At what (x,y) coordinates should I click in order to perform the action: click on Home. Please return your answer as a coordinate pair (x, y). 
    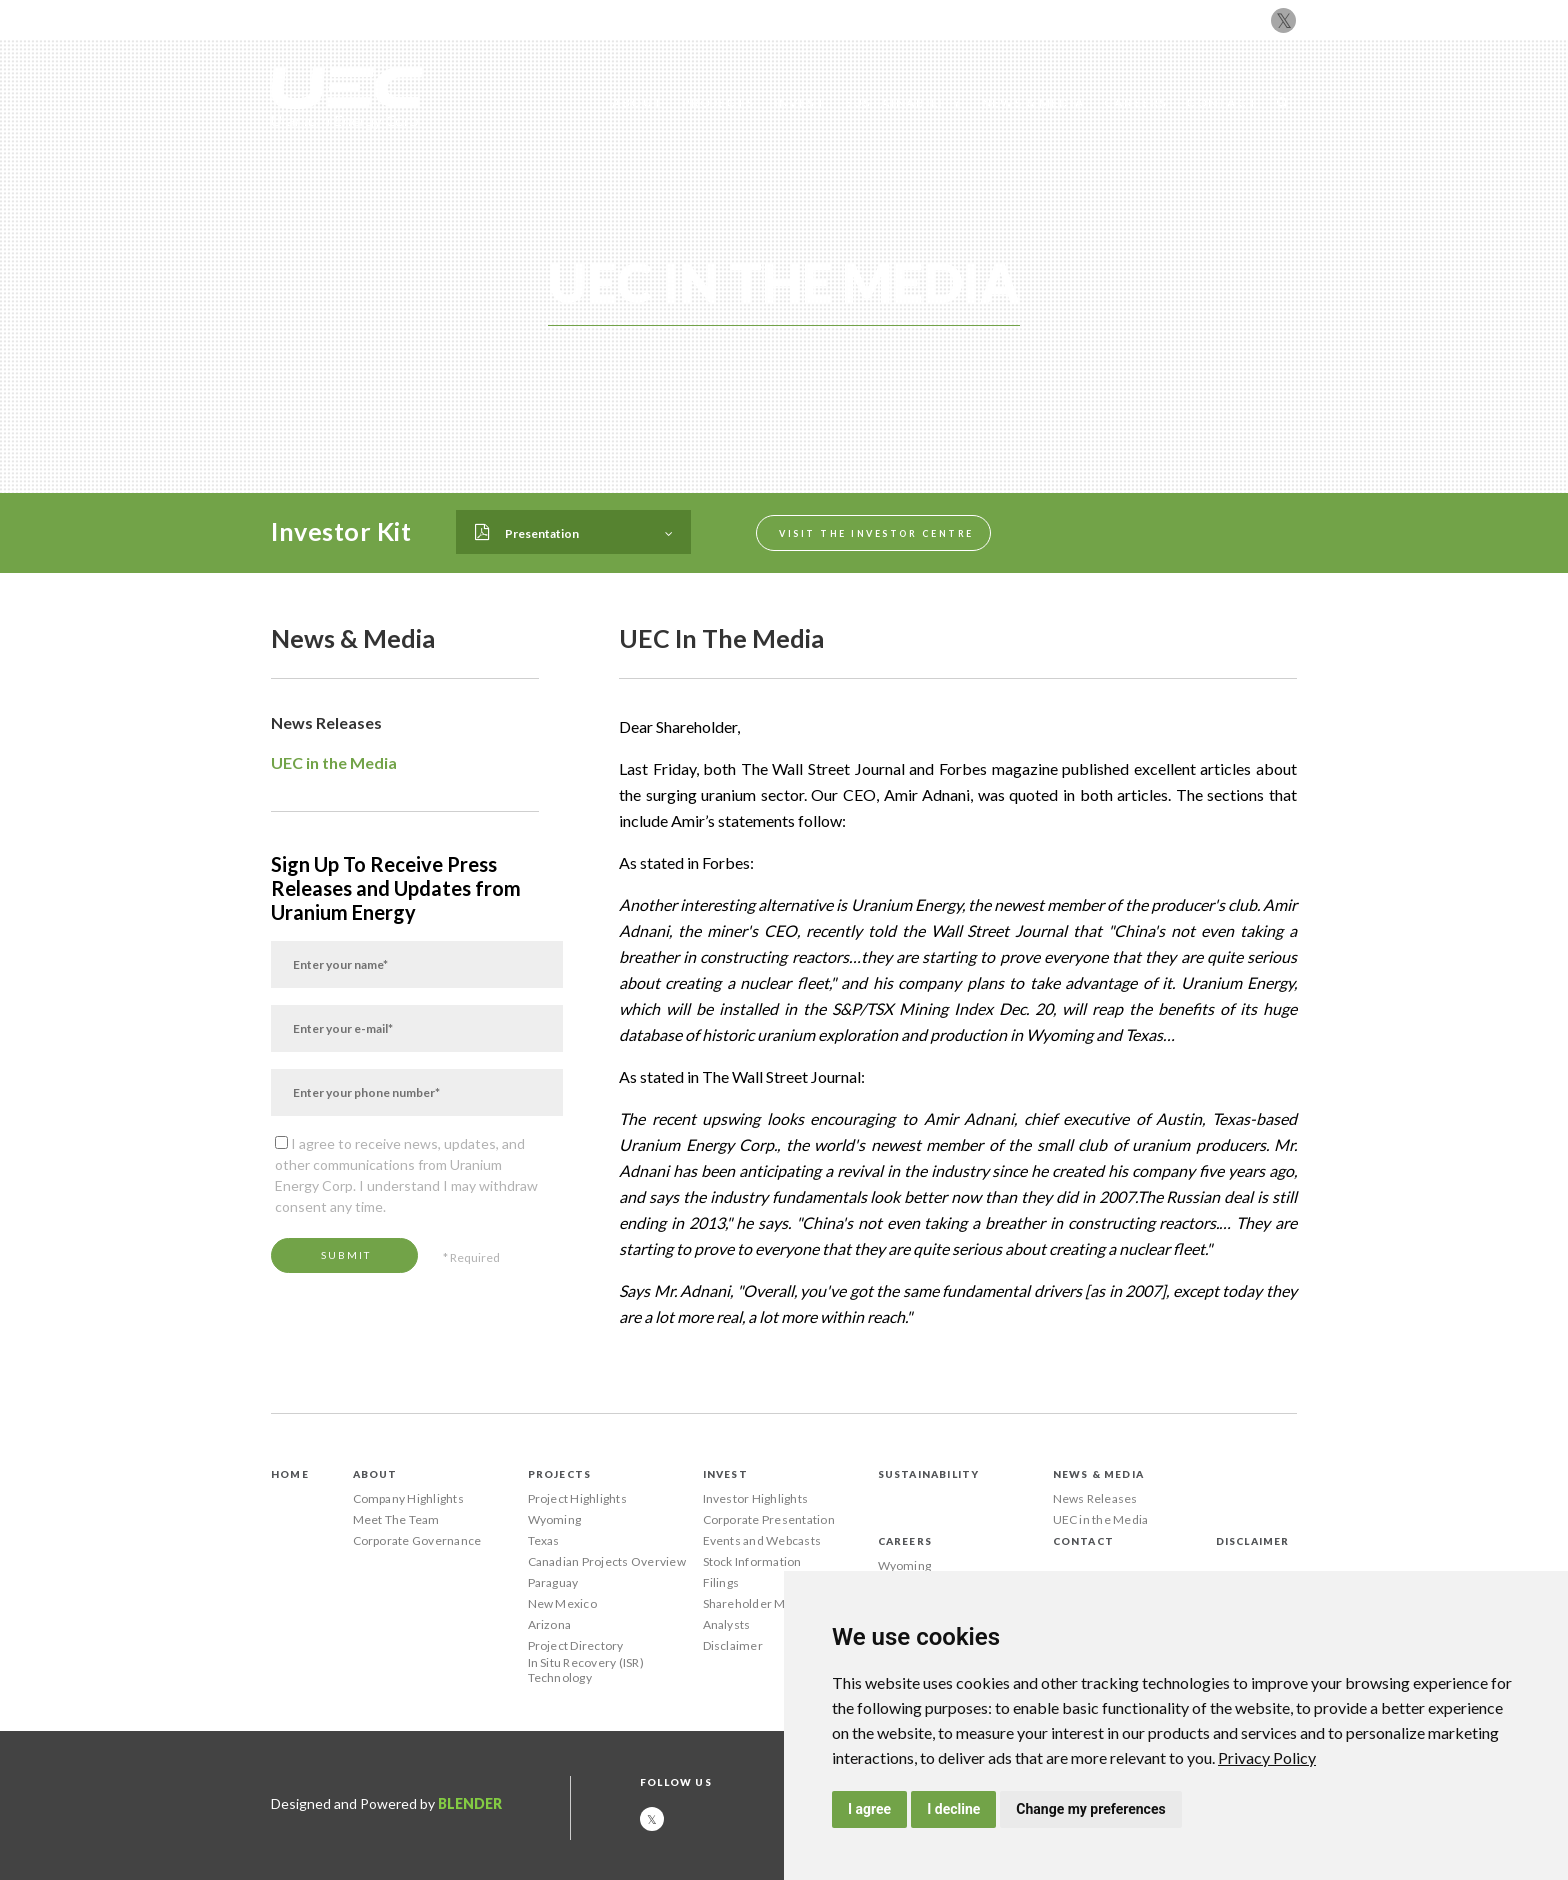
    Looking at the image, I should click on (290, 1474).